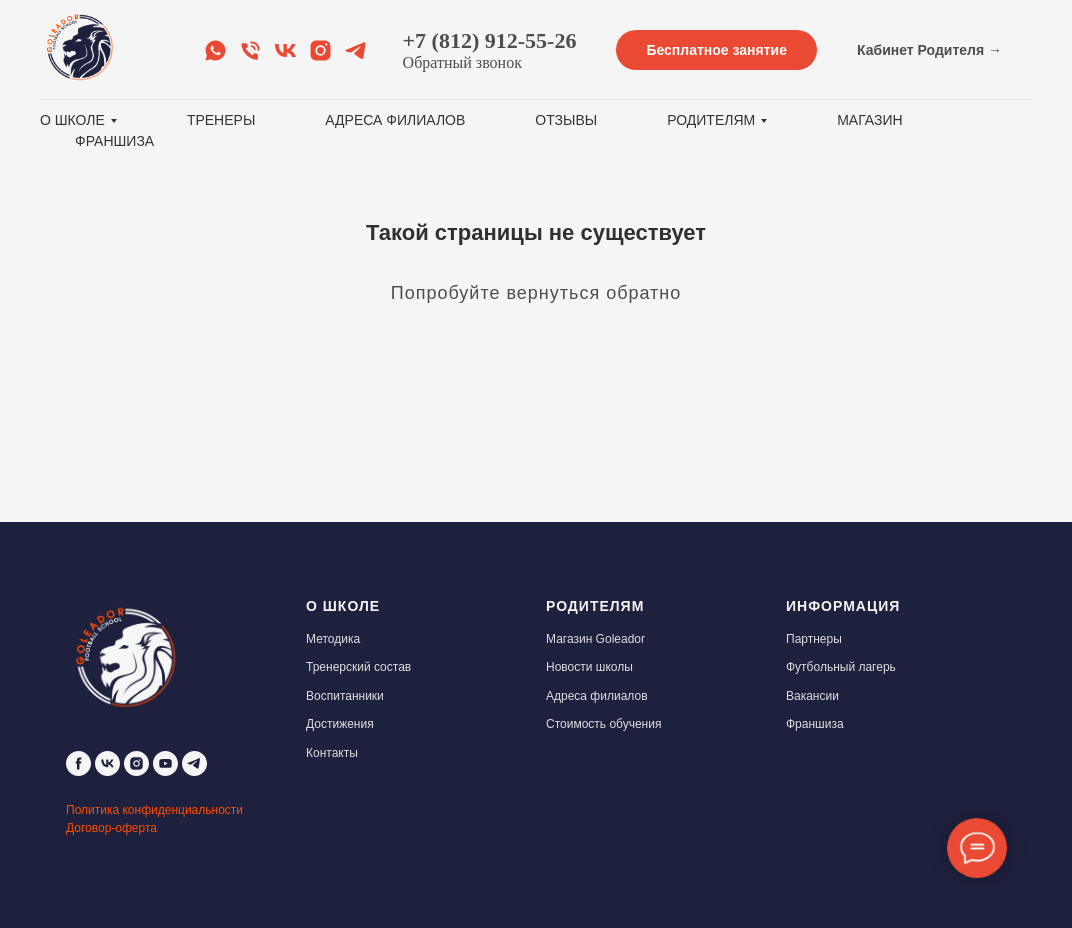 Image resolution: width=1072 pixels, height=928 pixels. Describe the element at coordinates (355, 50) in the screenshot. I see `[Telegram]` at that location.